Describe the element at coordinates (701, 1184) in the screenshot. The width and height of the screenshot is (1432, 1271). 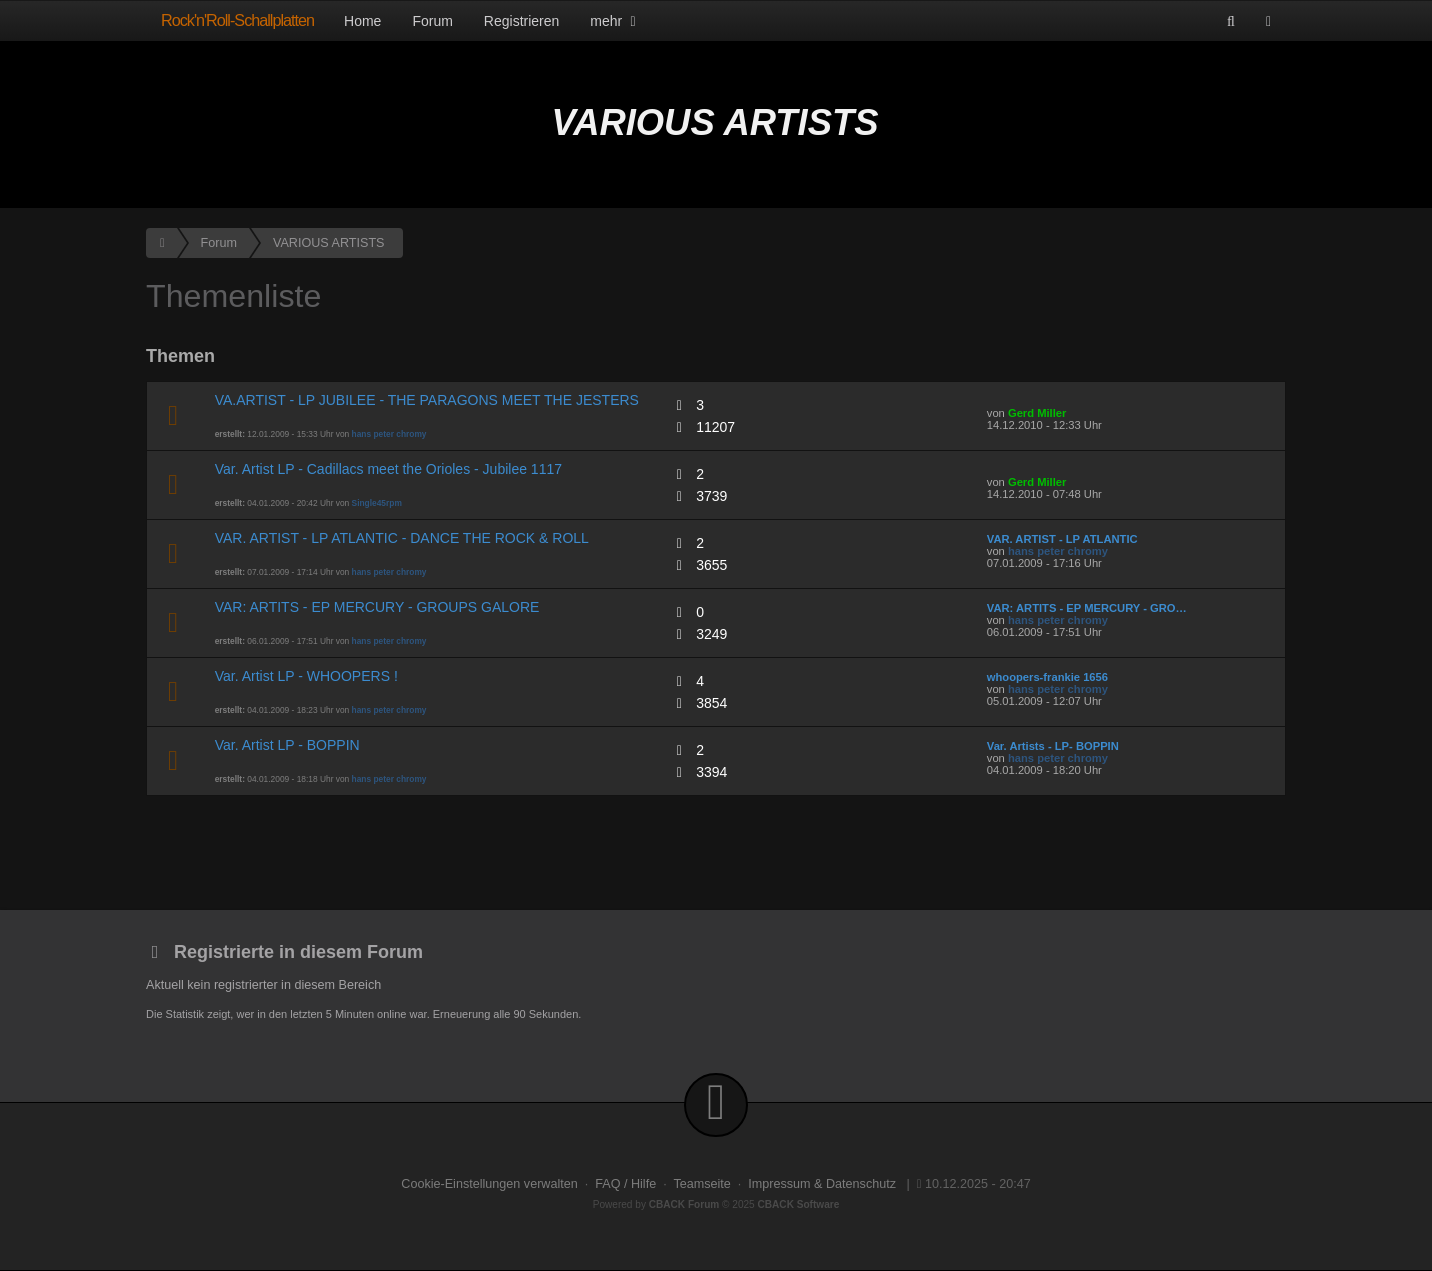
I see `Teamseite` at that location.